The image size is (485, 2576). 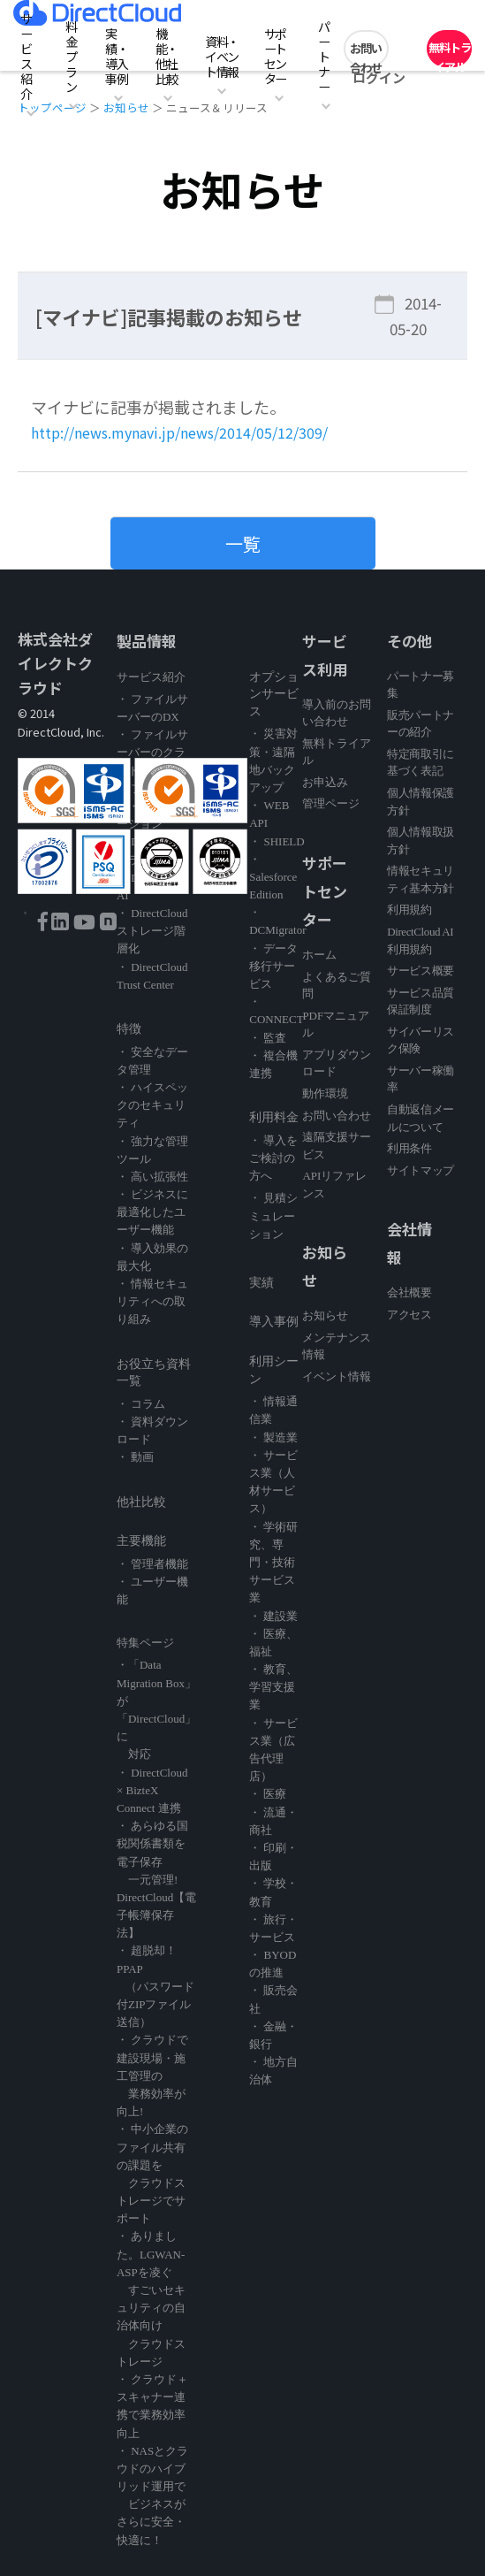 What do you see at coordinates (273, 1687) in the screenshot?
I see `・ 教育、学習支援業` at bounding box center [273, 1687].